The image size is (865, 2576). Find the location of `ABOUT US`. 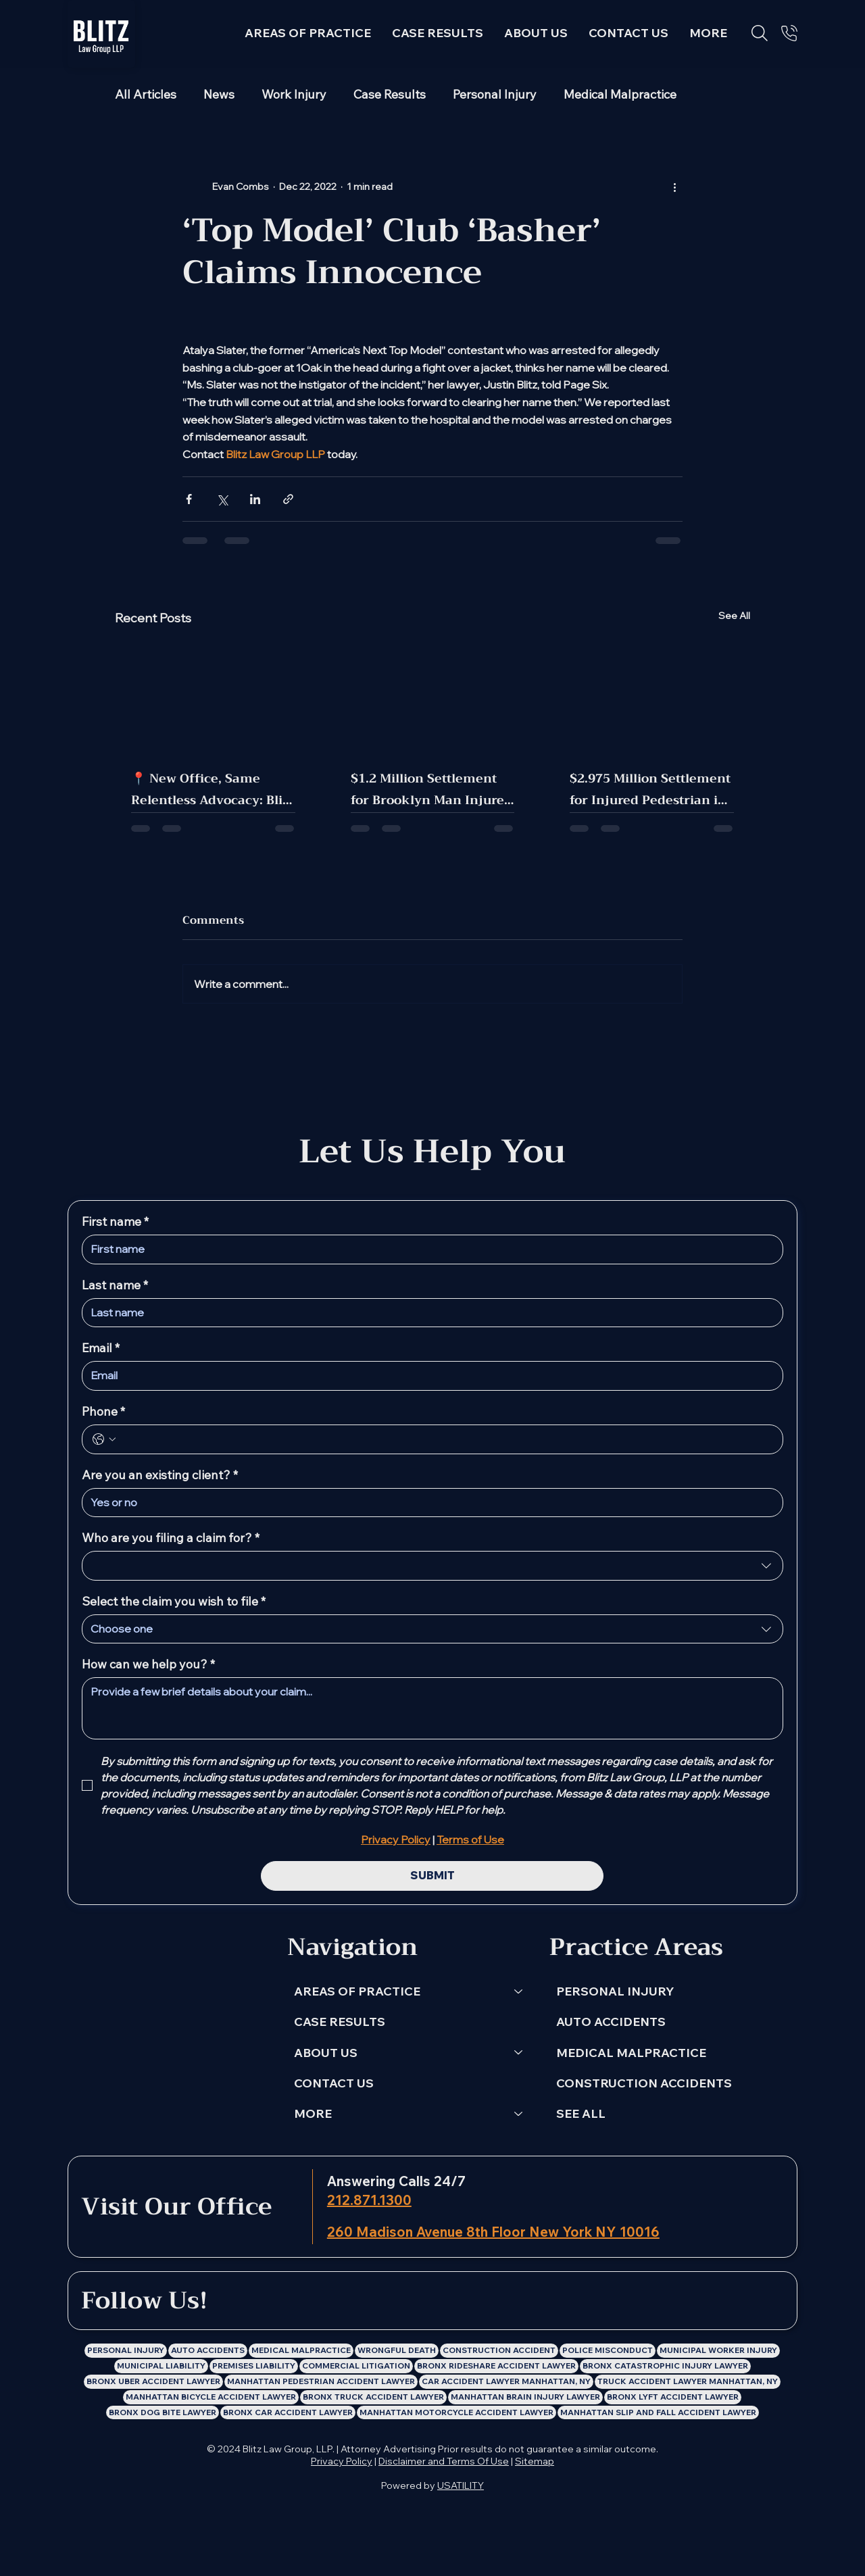

ABOUT US is located at coordinates (325, 2052).